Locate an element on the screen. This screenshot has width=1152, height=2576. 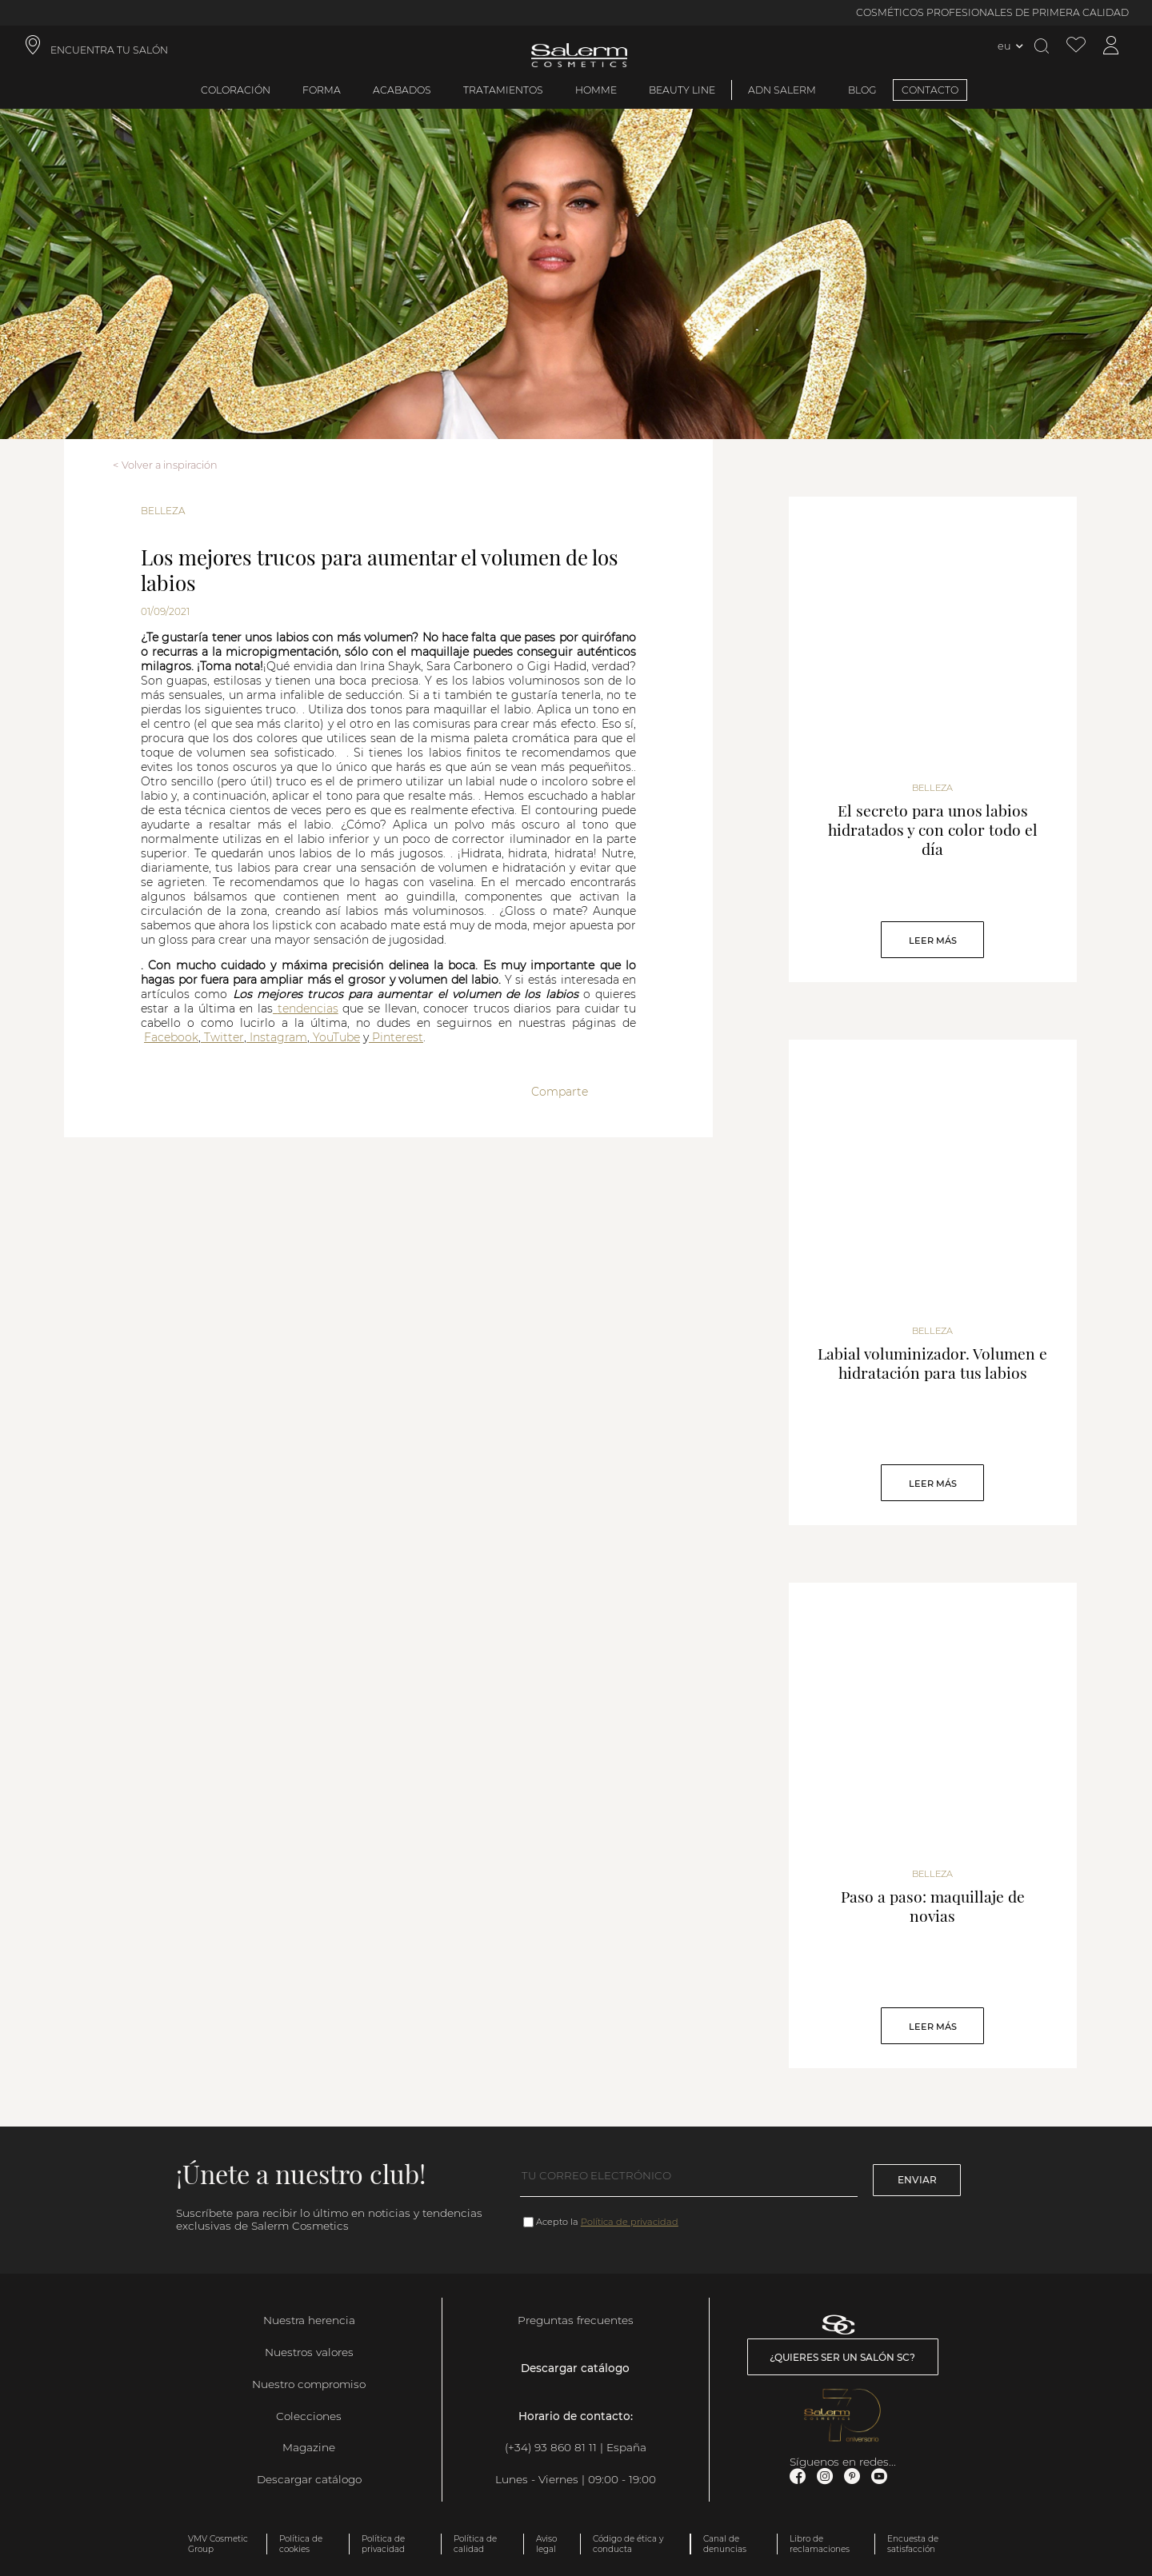
Aviso legal [link] is located at coordinates (546, 2544).